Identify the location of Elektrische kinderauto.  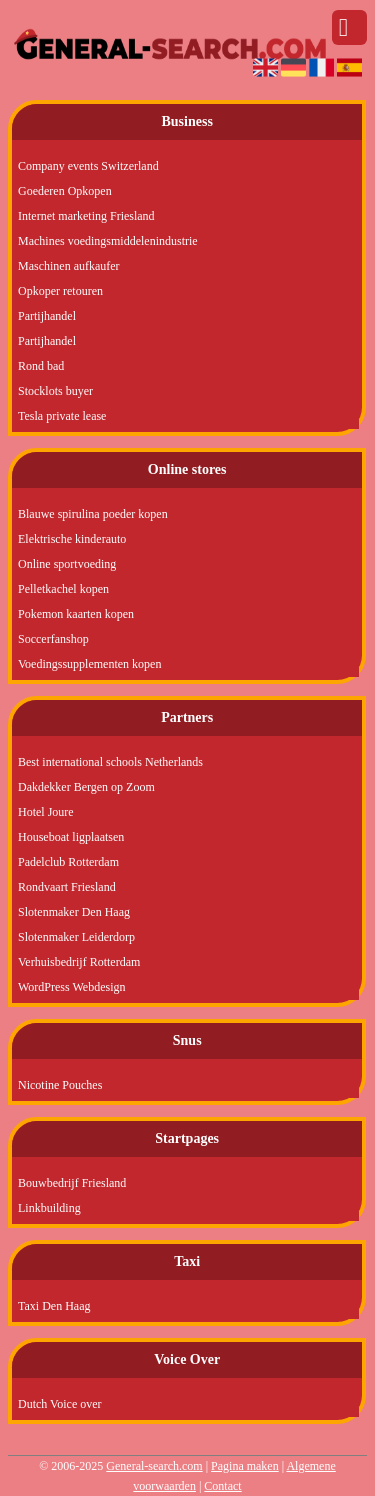
(72, 539).